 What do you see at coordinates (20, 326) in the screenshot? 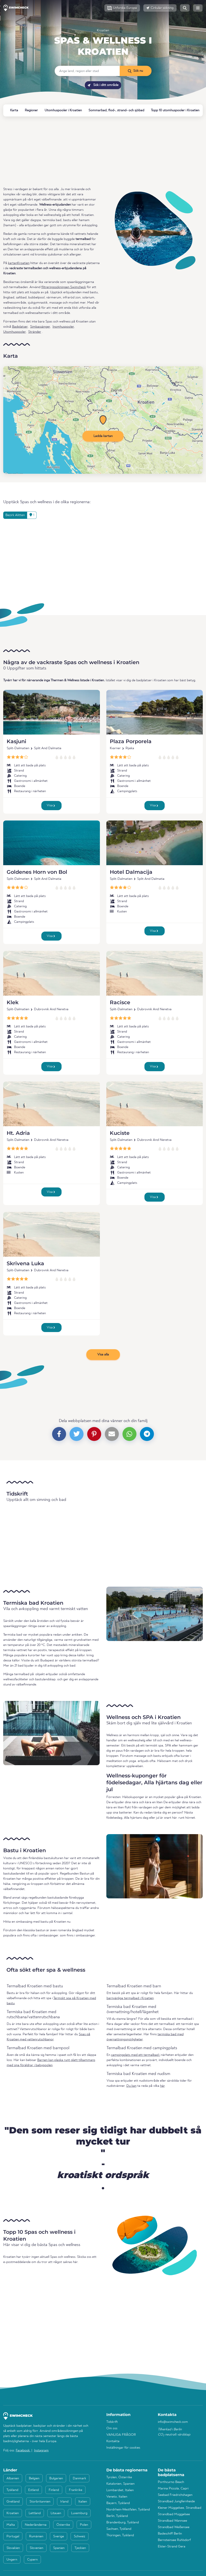
I see `Badplatser` at bounding box center [20, 326].